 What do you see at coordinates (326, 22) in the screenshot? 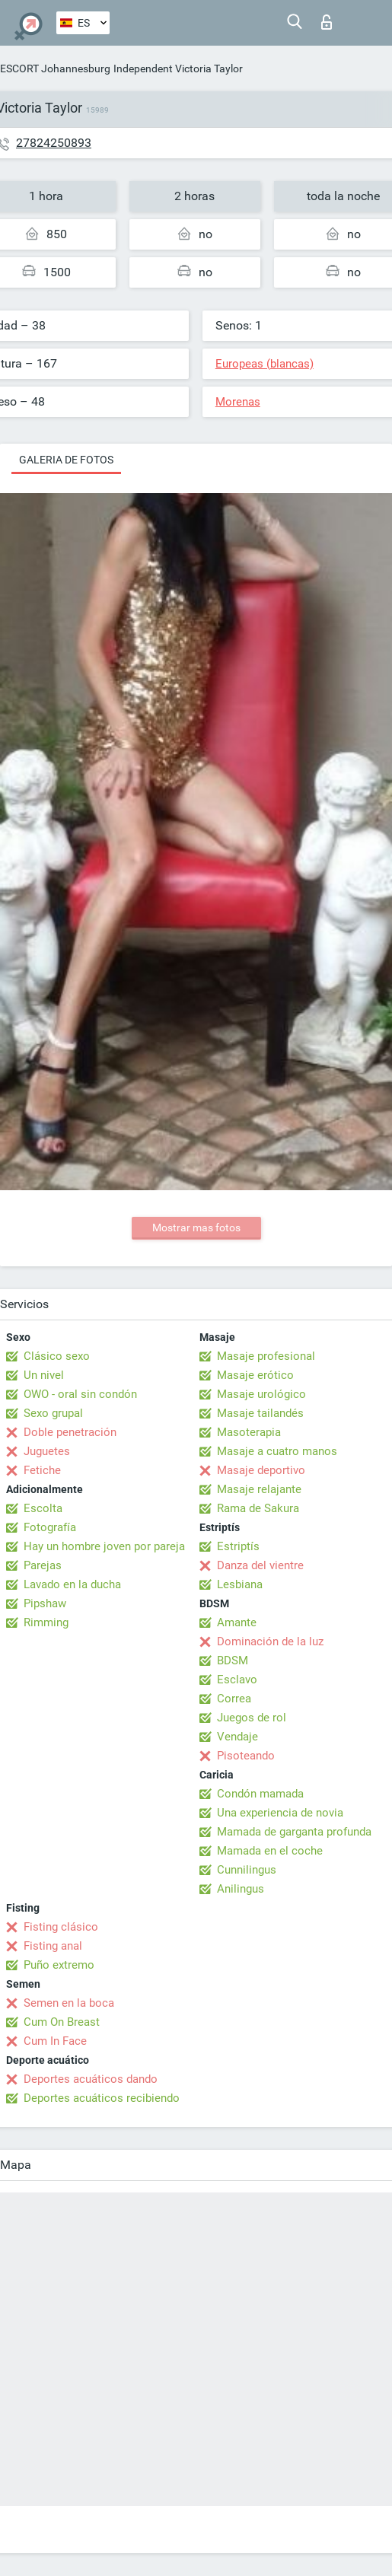
I see `Iniciar sesion` at bounding box center [326, 22].